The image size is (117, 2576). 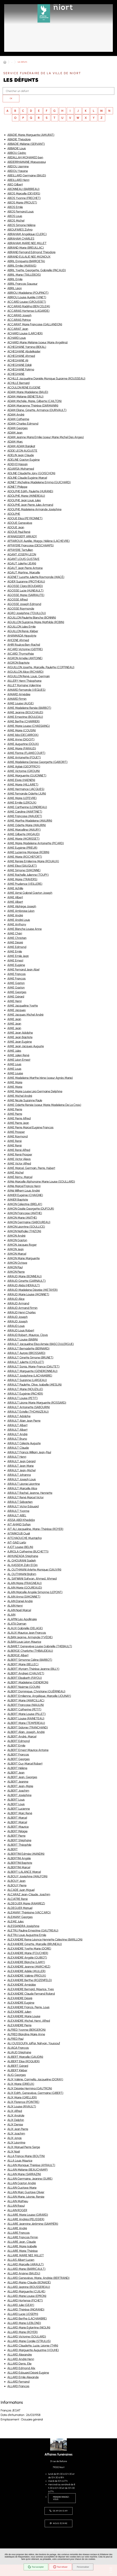 What do you see at coordinates (24, 685) in the screenshot?
I see `AILLET Romane Valentine` at bounding box center [24, 685].